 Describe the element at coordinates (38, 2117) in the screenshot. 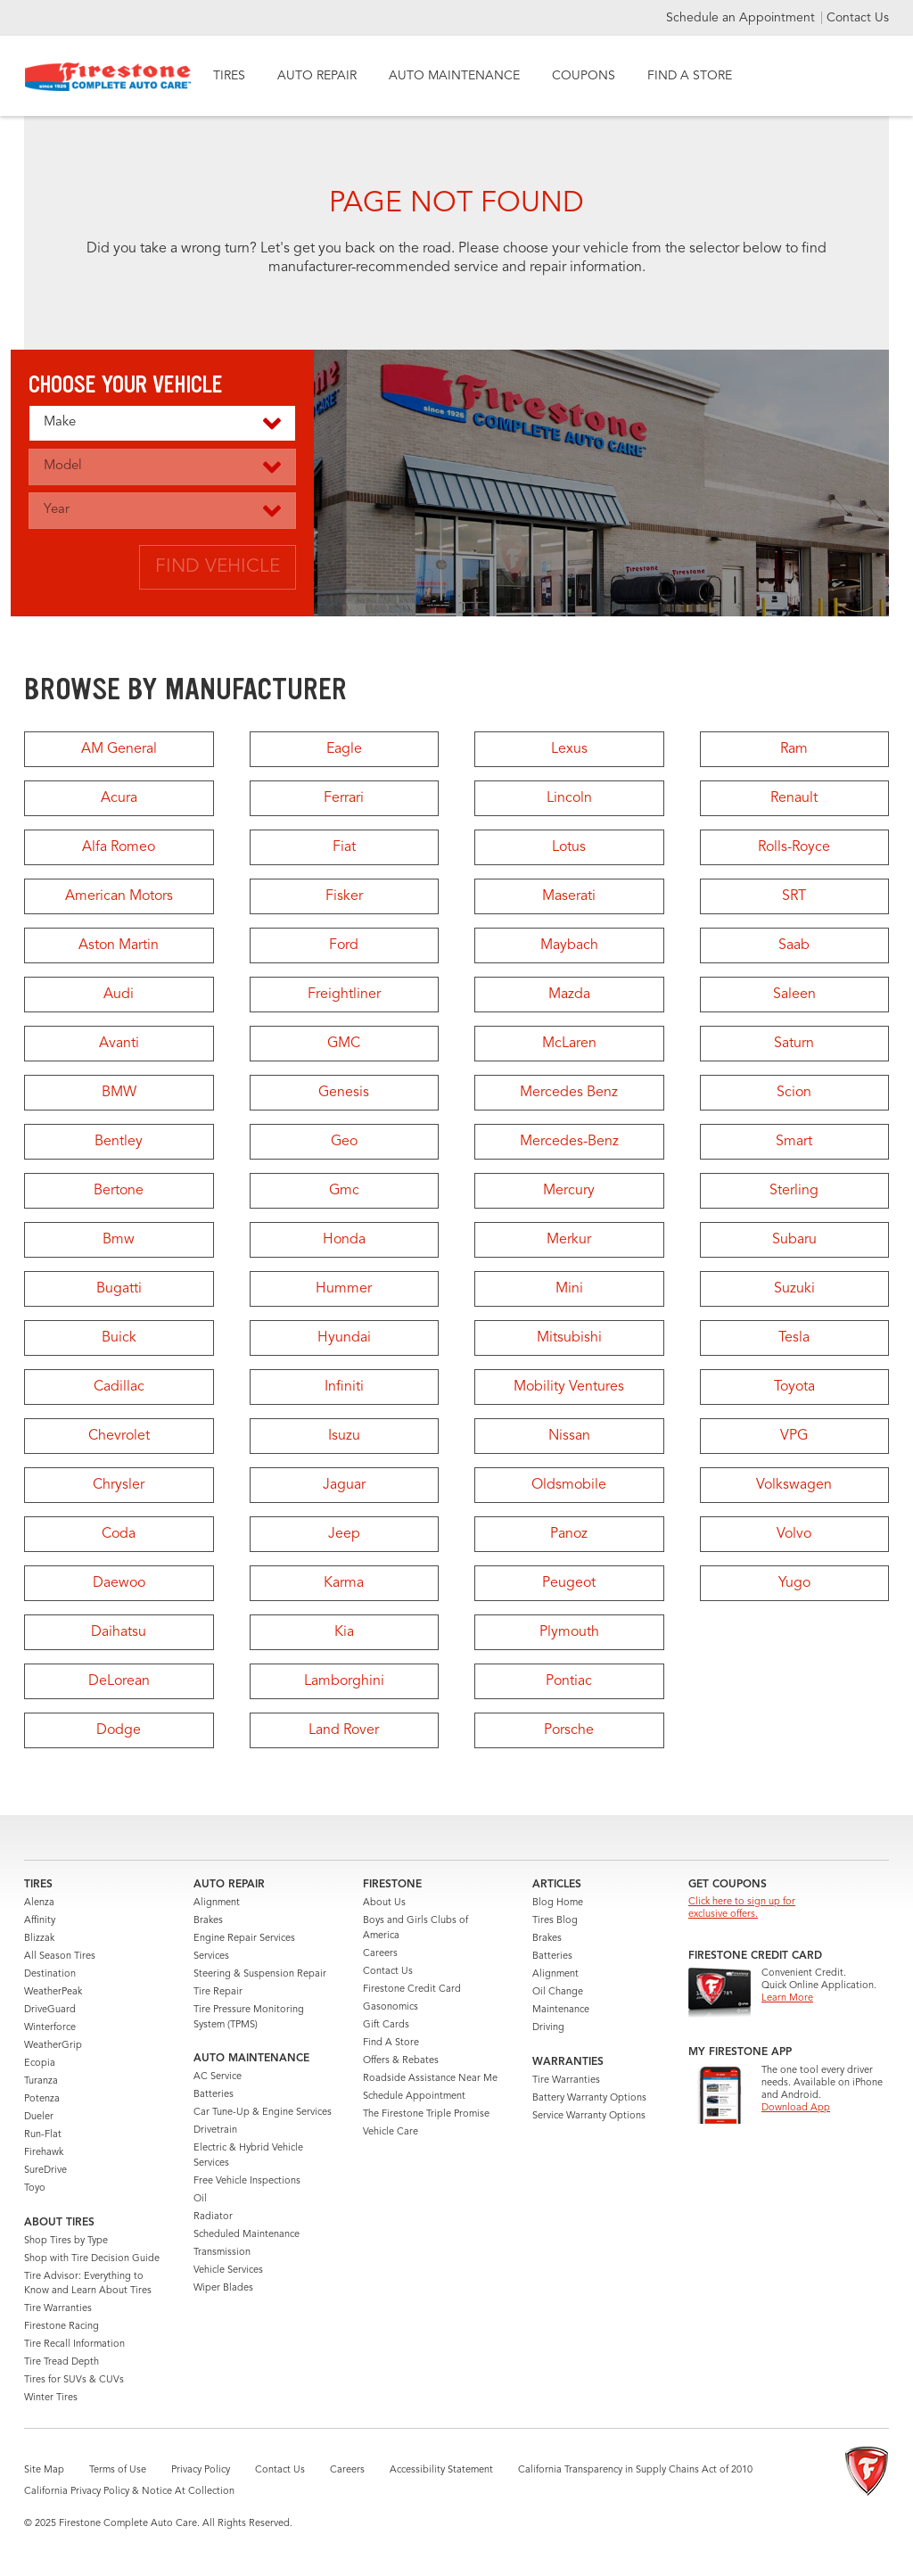

I see `Dueler` at that location.